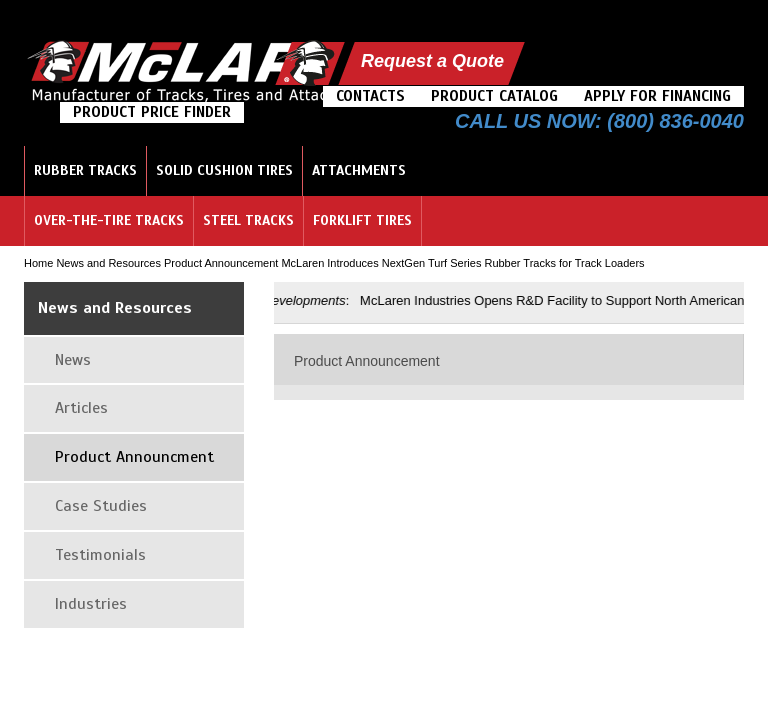  Describe the element at coordinates (657, 96) in the screenshot. I see `Apply For Financing` at that location.